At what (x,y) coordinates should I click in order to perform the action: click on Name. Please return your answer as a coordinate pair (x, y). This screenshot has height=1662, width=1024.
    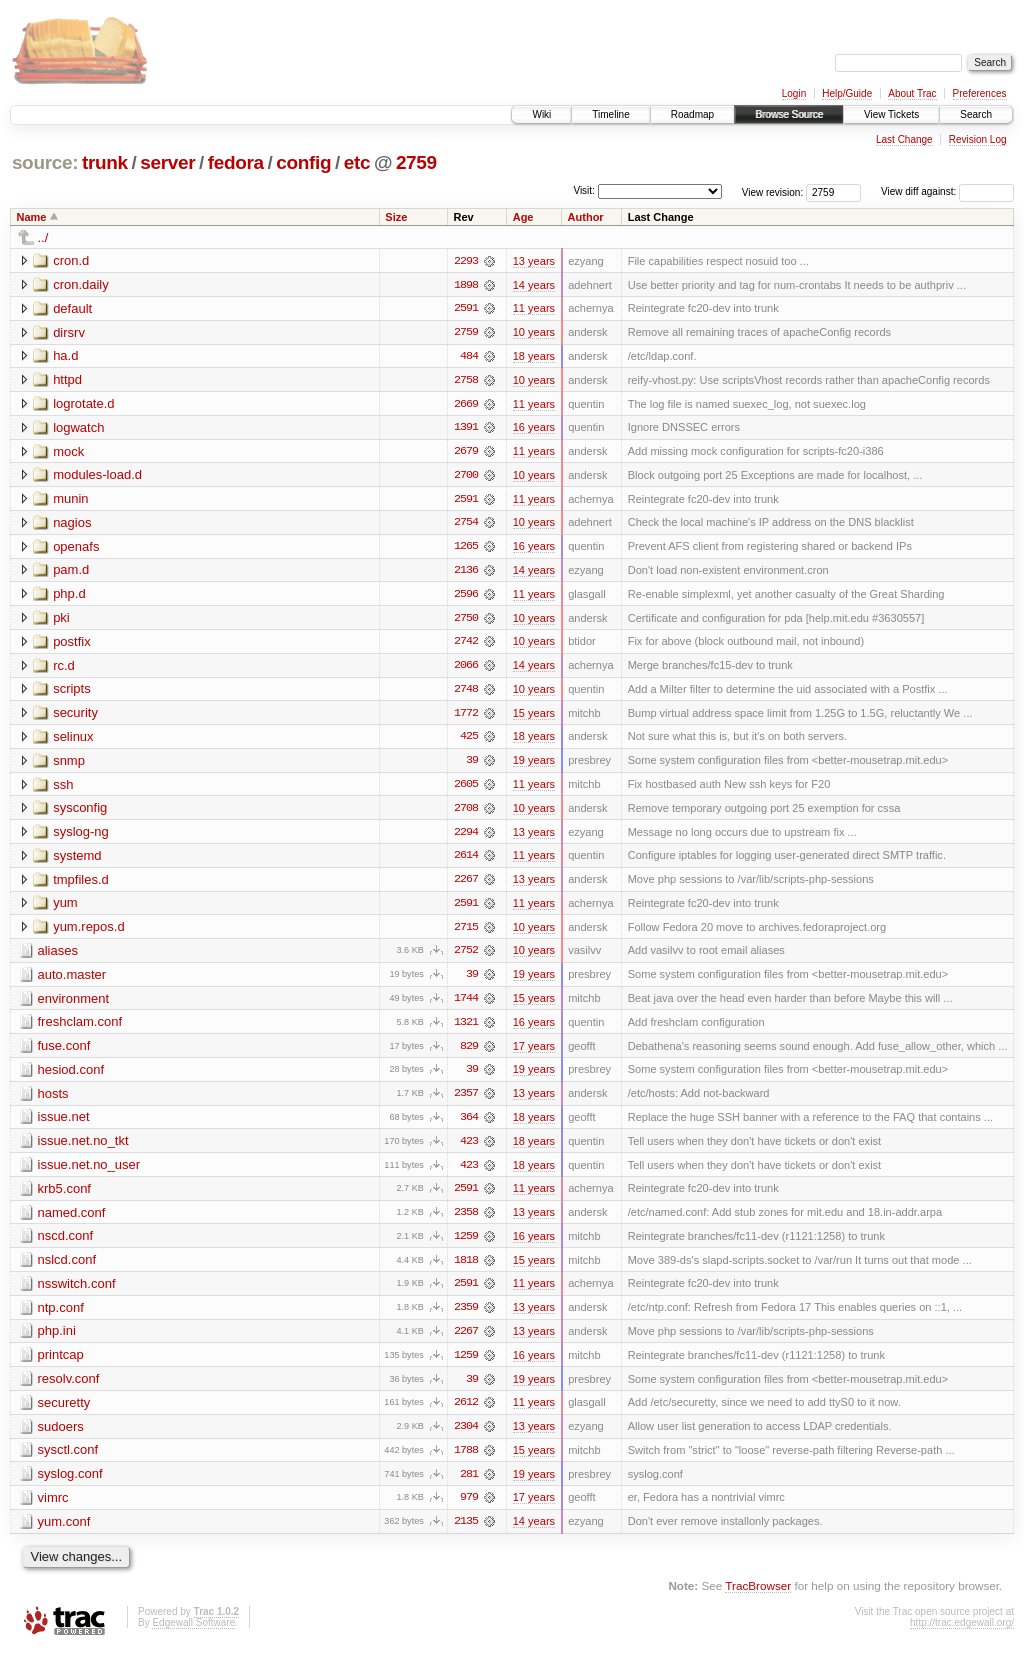
    Looking at the image, I should click on (32, 217).